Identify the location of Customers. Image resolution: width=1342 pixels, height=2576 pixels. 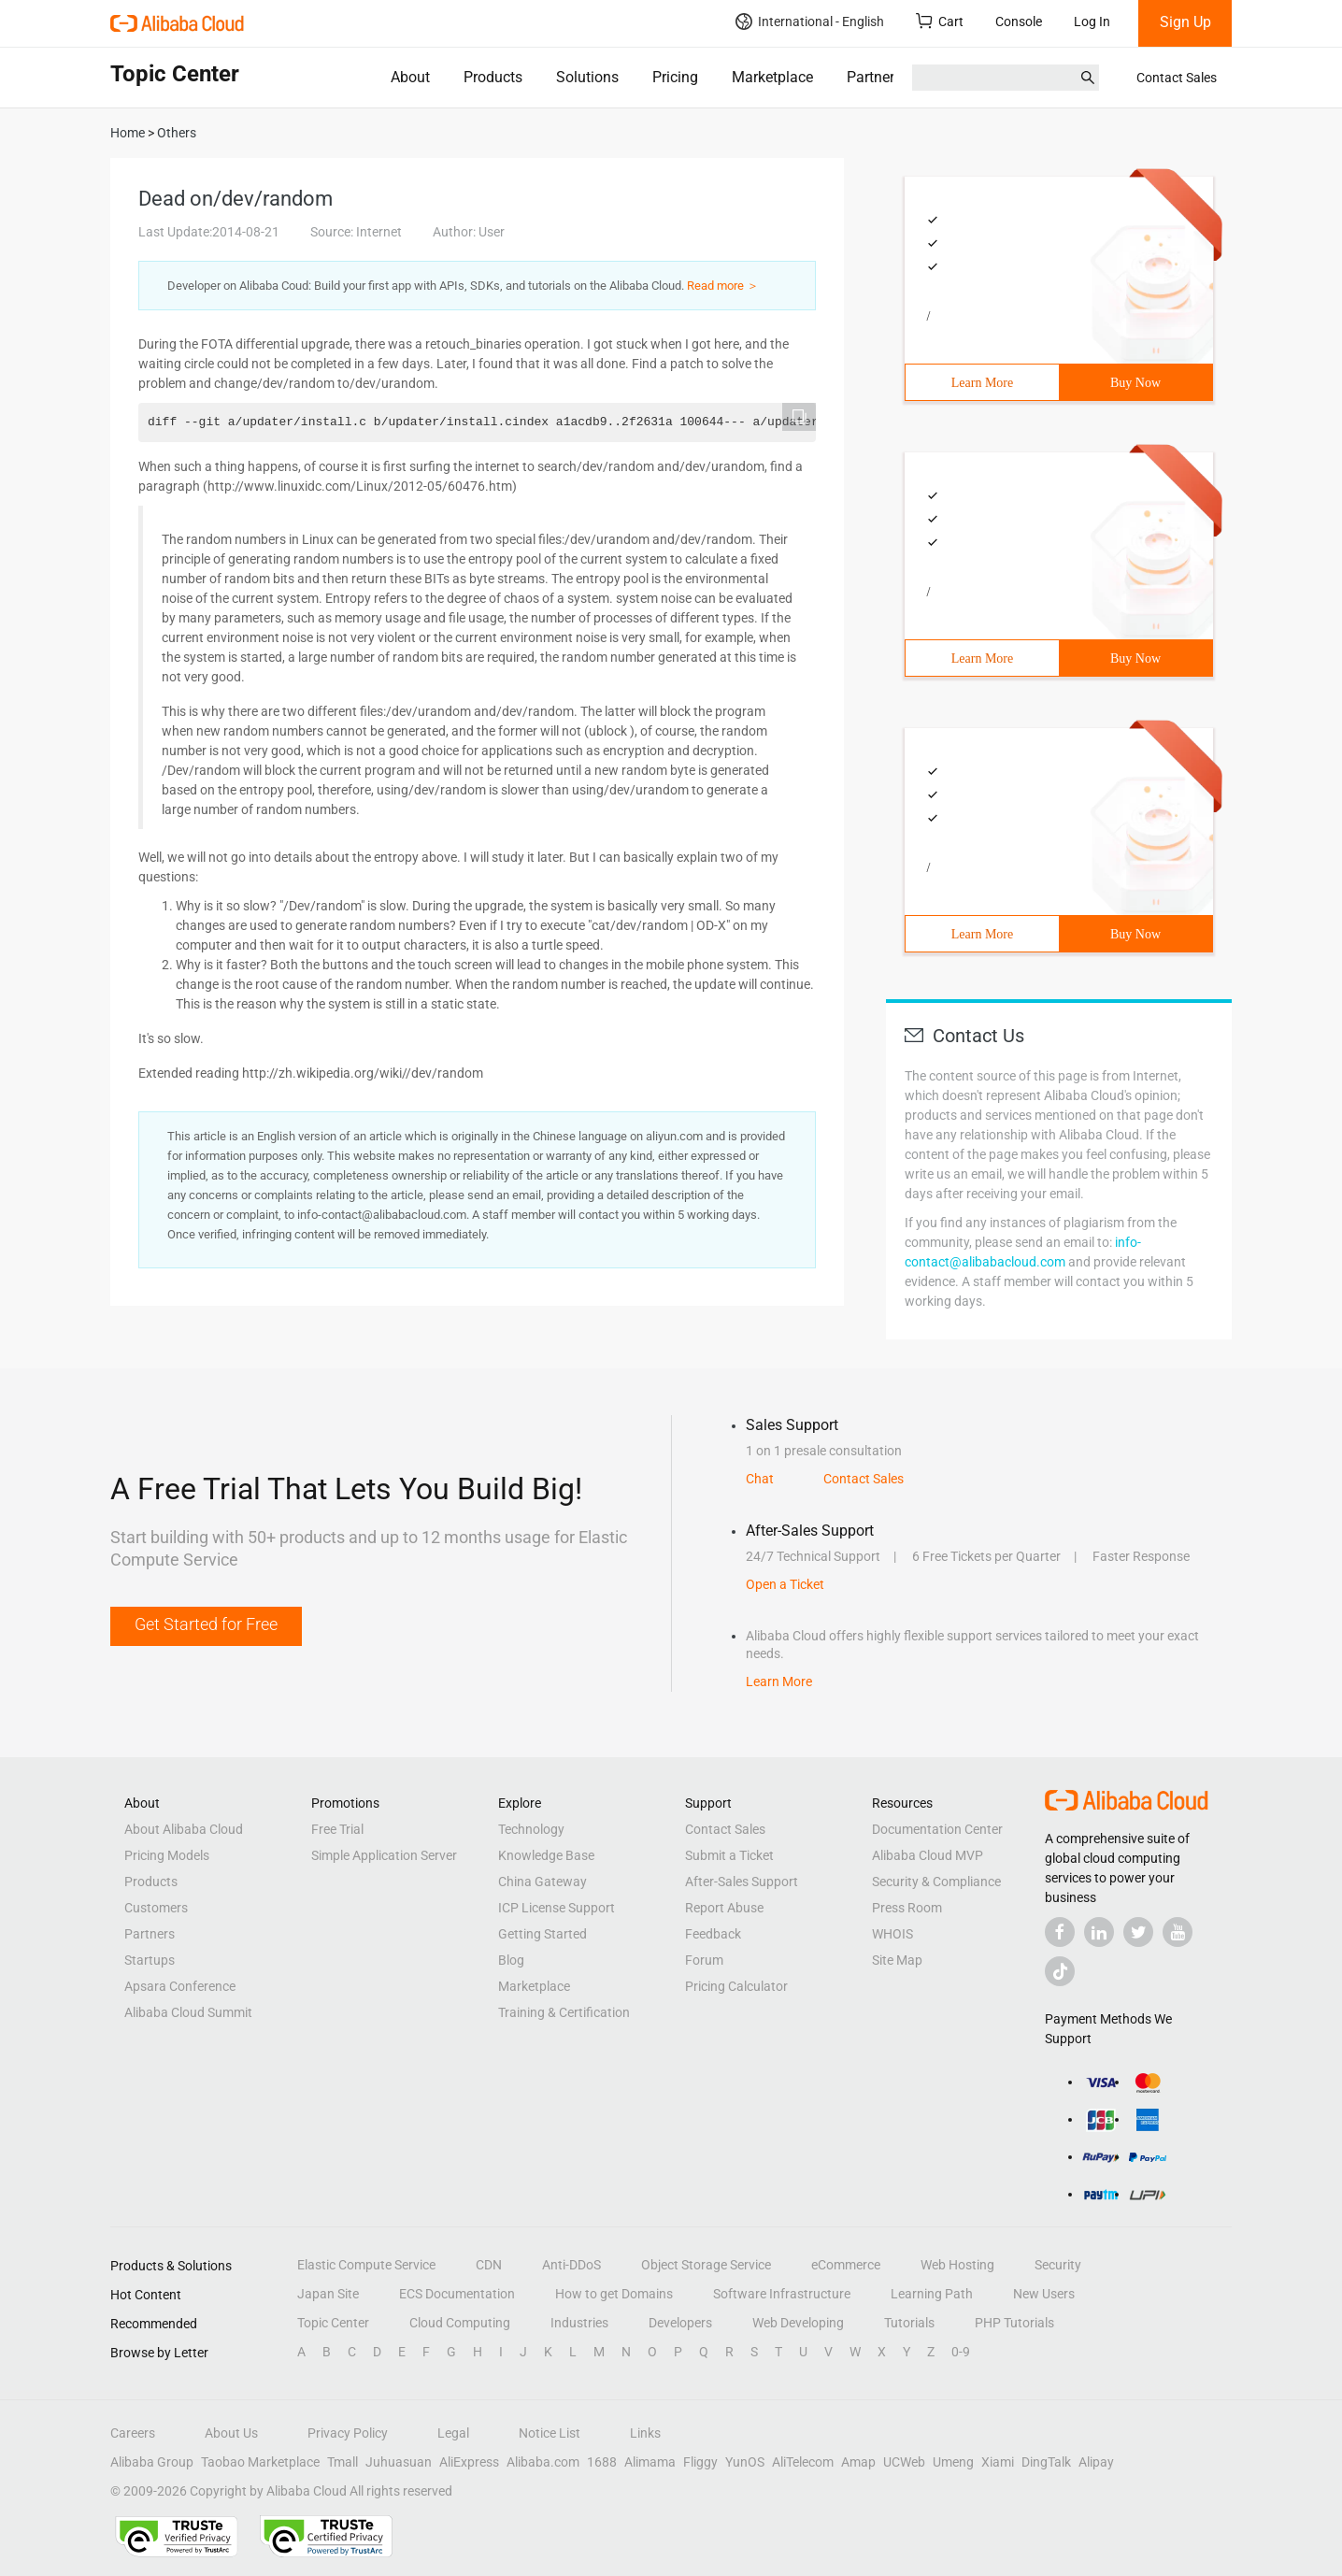
(156, 1907).